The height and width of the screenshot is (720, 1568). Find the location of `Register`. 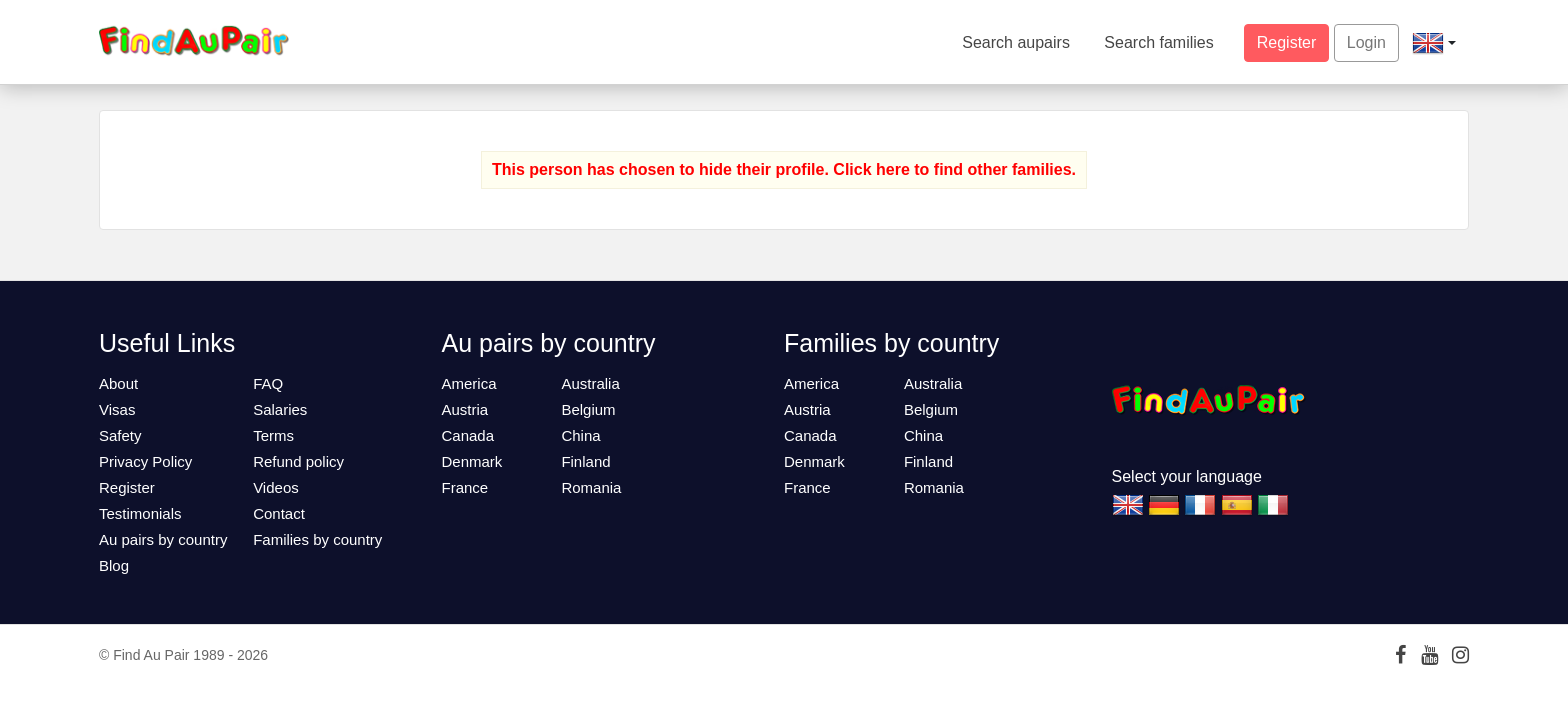

Register is located at coordinates (1287, 42).